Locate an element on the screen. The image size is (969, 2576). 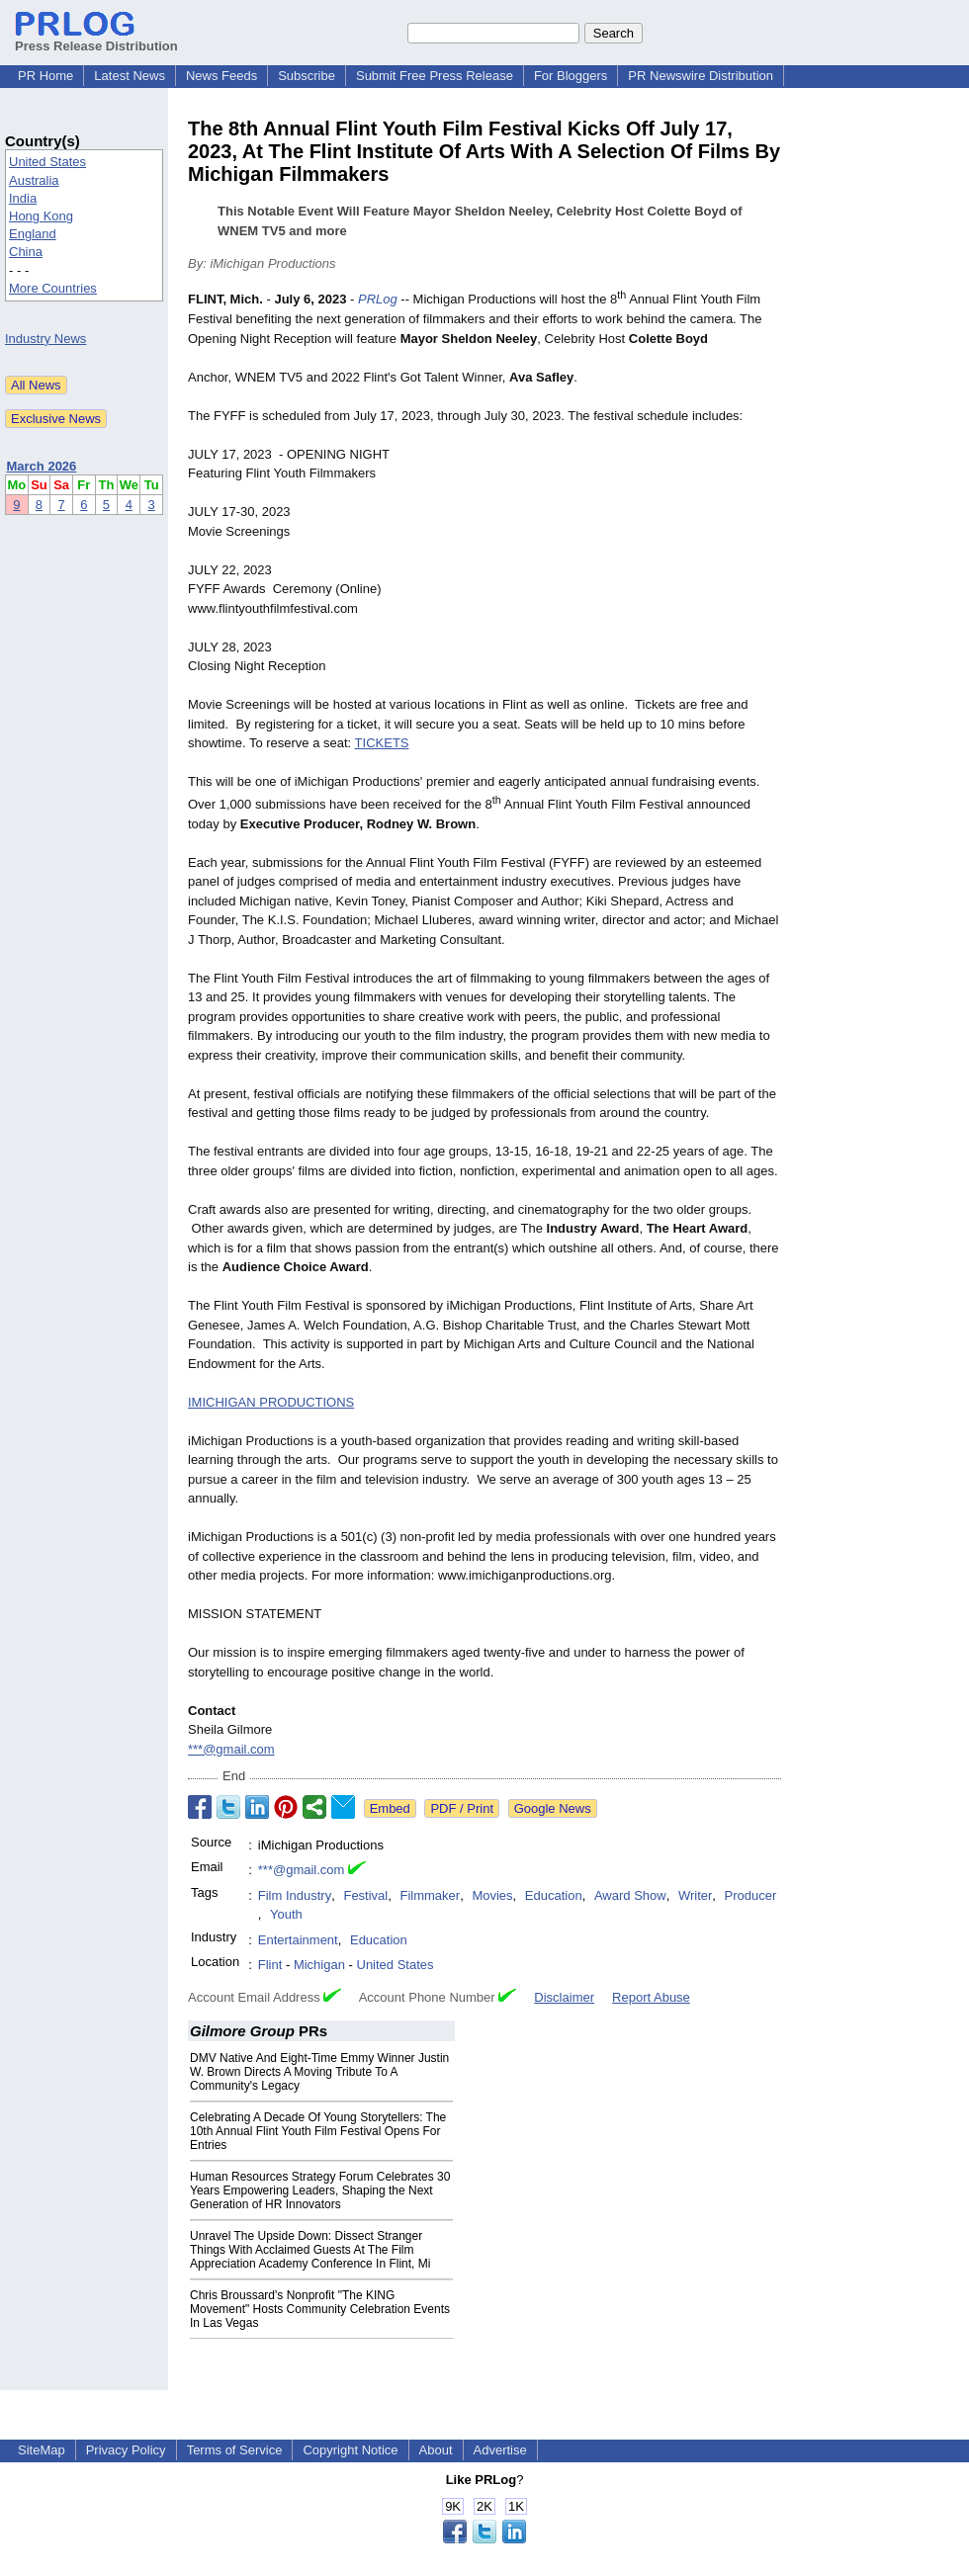
United States is located at coordinates (47, 161).